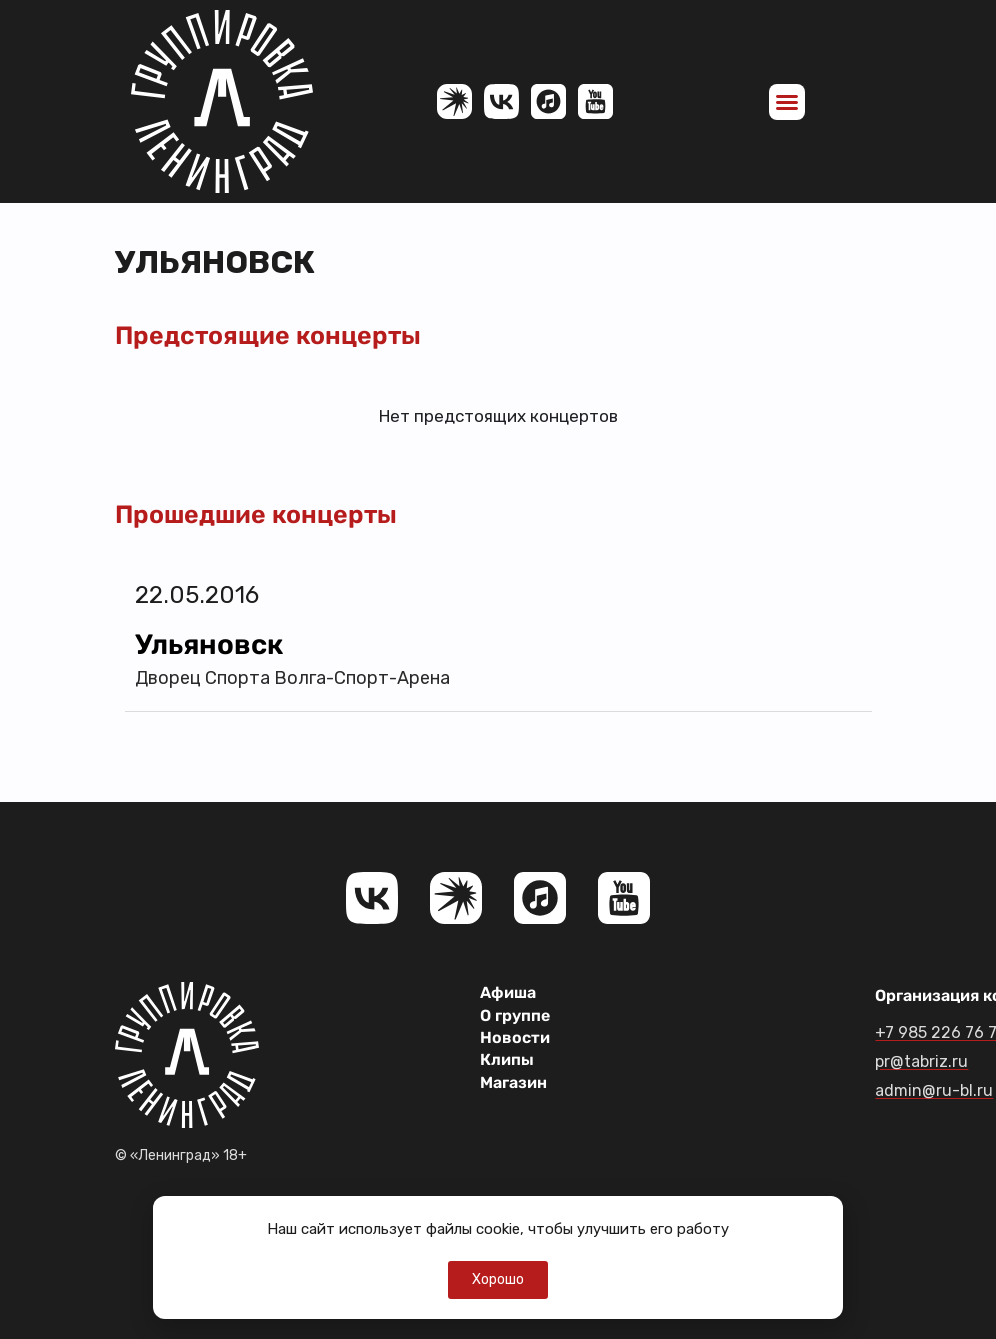 The height and width of the screenshot is (1339, 996). What do you see at coordinates (507, 1059) in the screenshot?
I see `Клипы` at bounding box center [507, 1059].